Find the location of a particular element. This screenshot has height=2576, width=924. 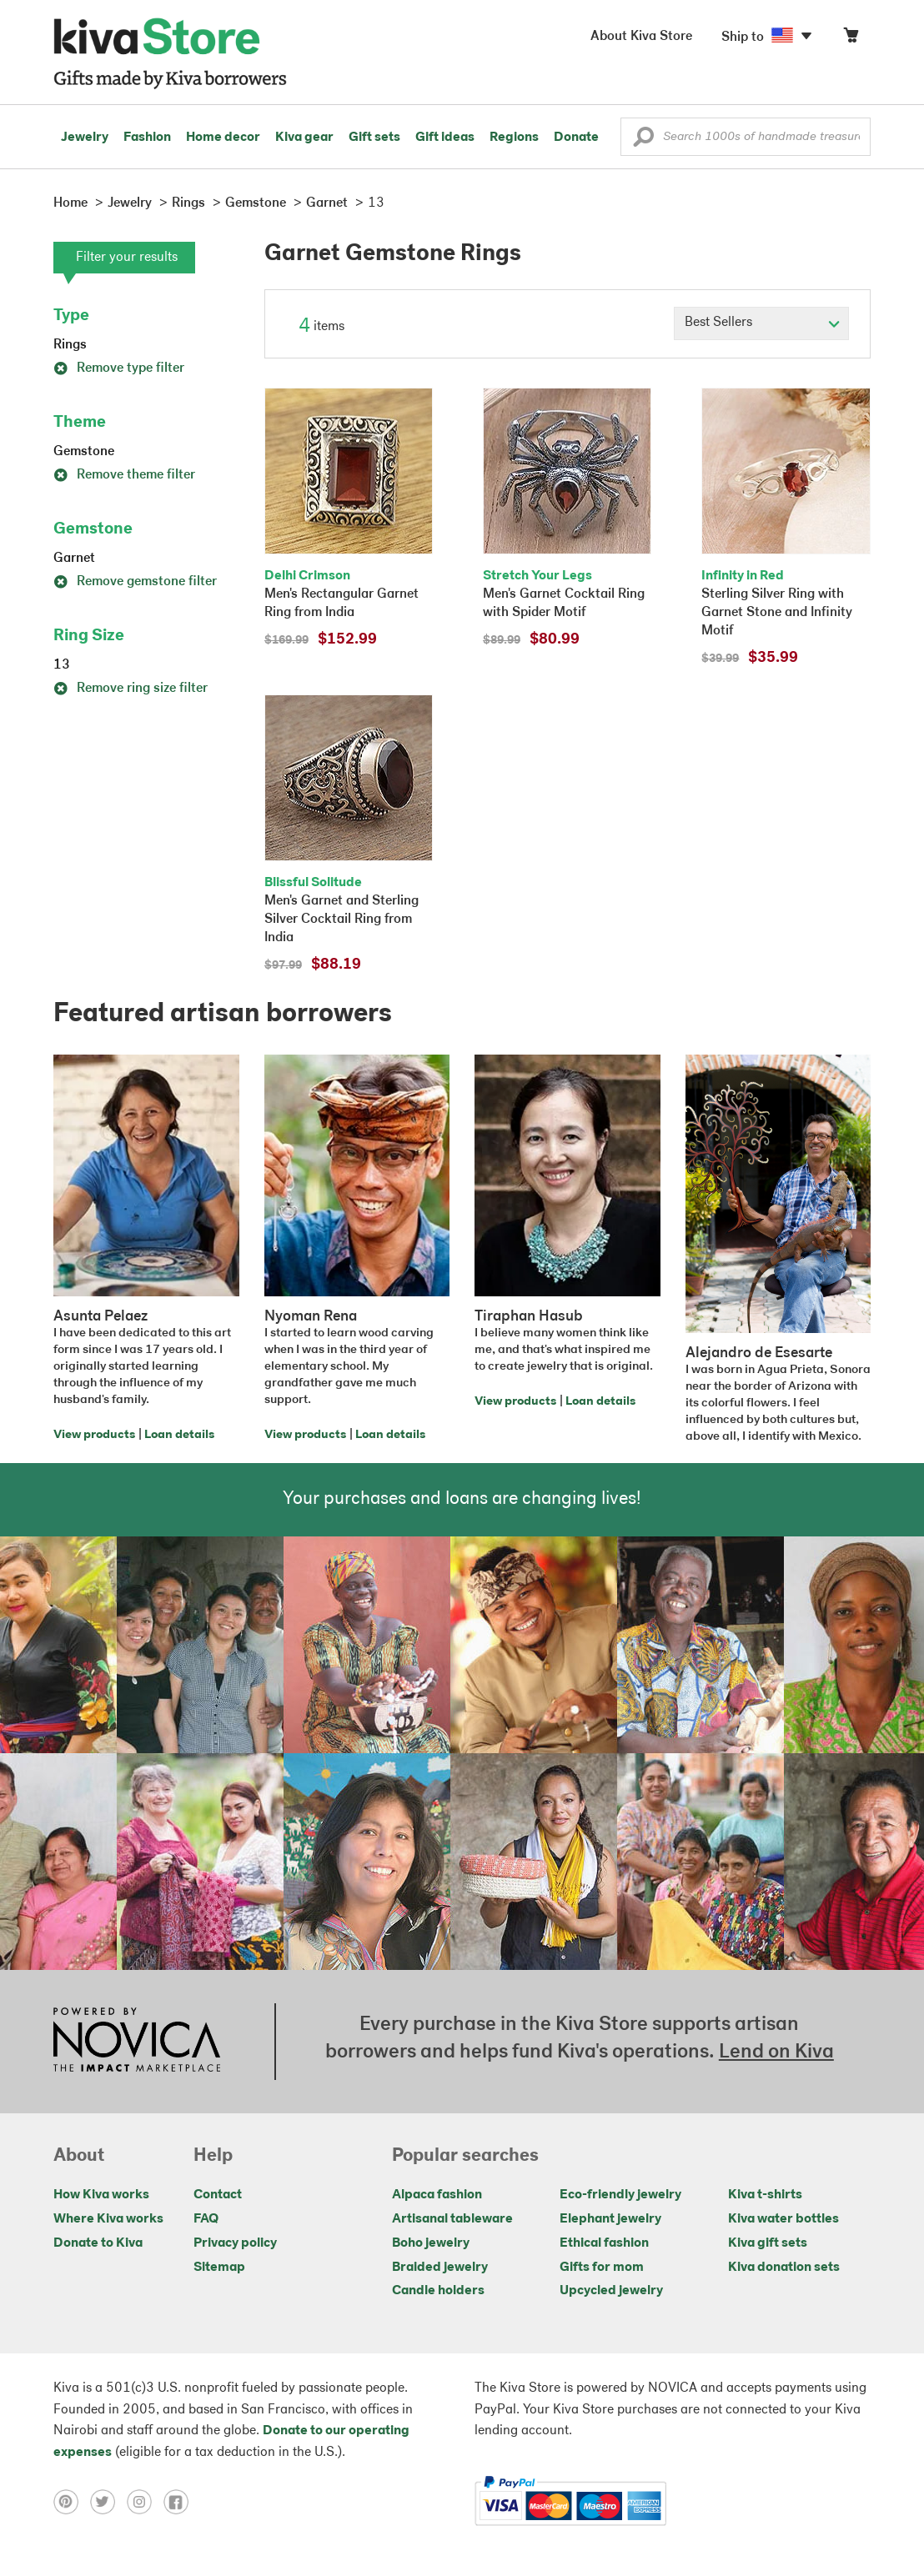

Artisanal tableware is located at coordinates (452, 2219).